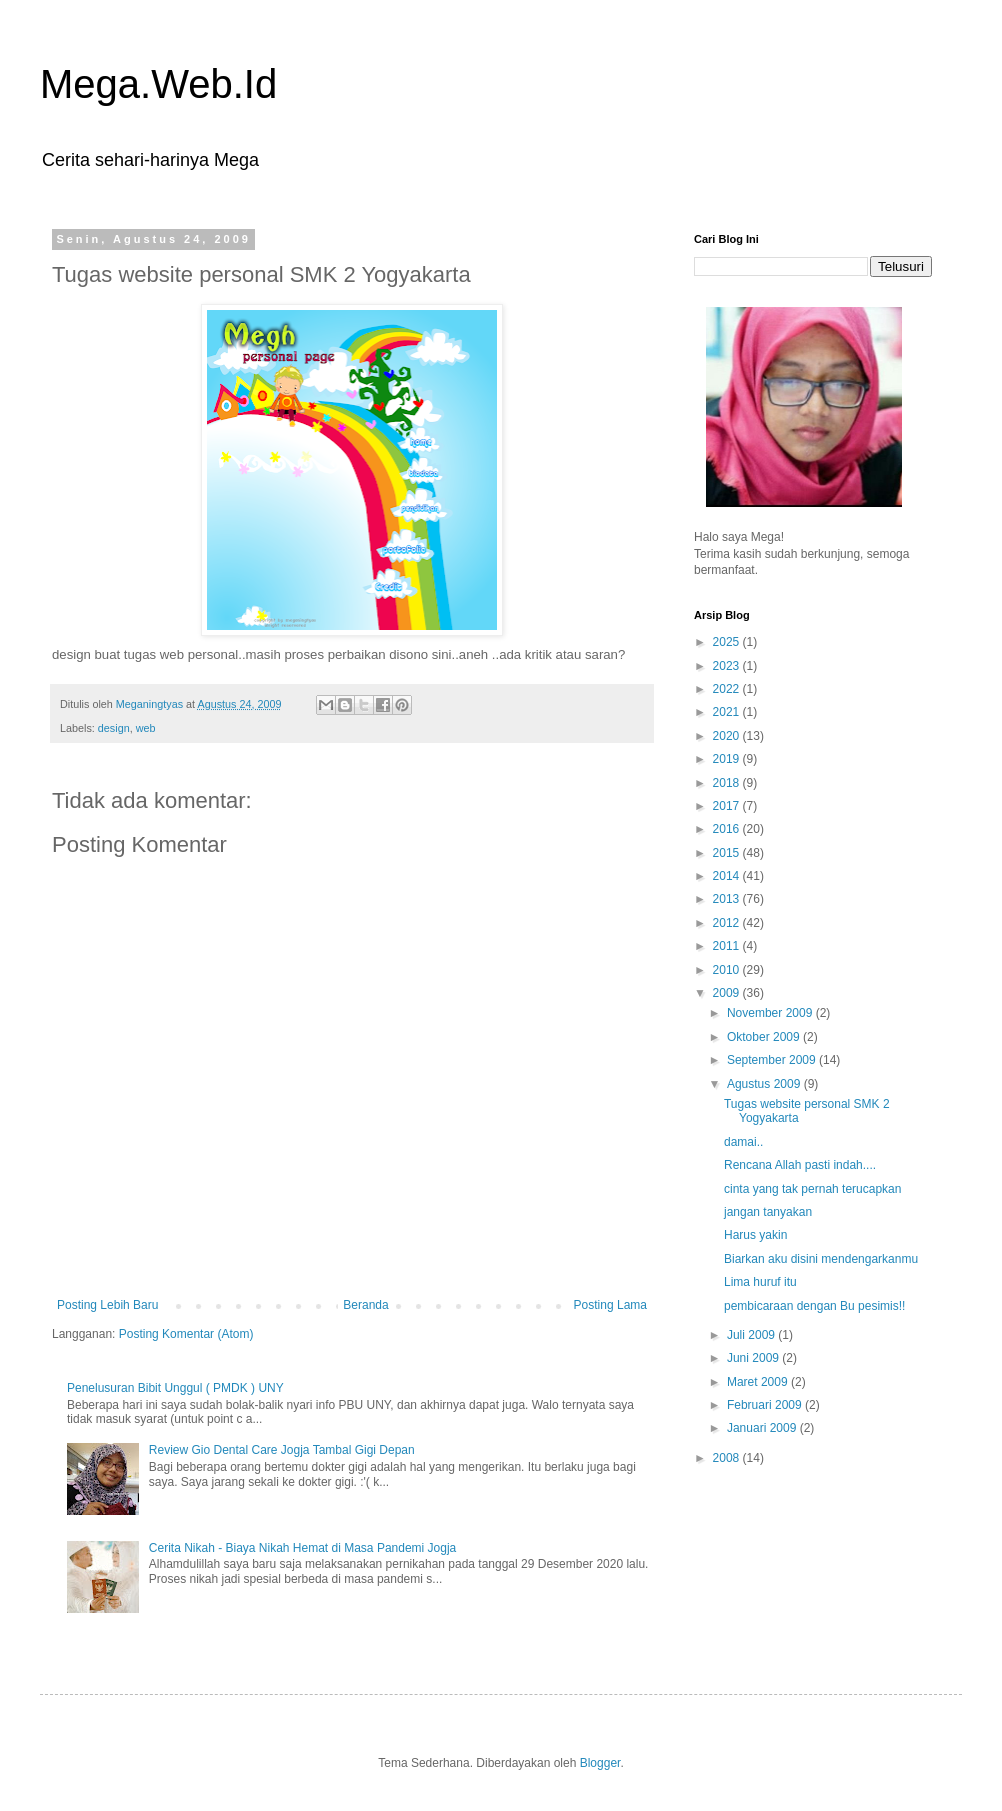 The width and height of the screenshot is (1002, 1811). What do you see at coordinates (765, 1037) in the screenshot?
I see `Oktober 2009` at bounding box center [765, 1037].